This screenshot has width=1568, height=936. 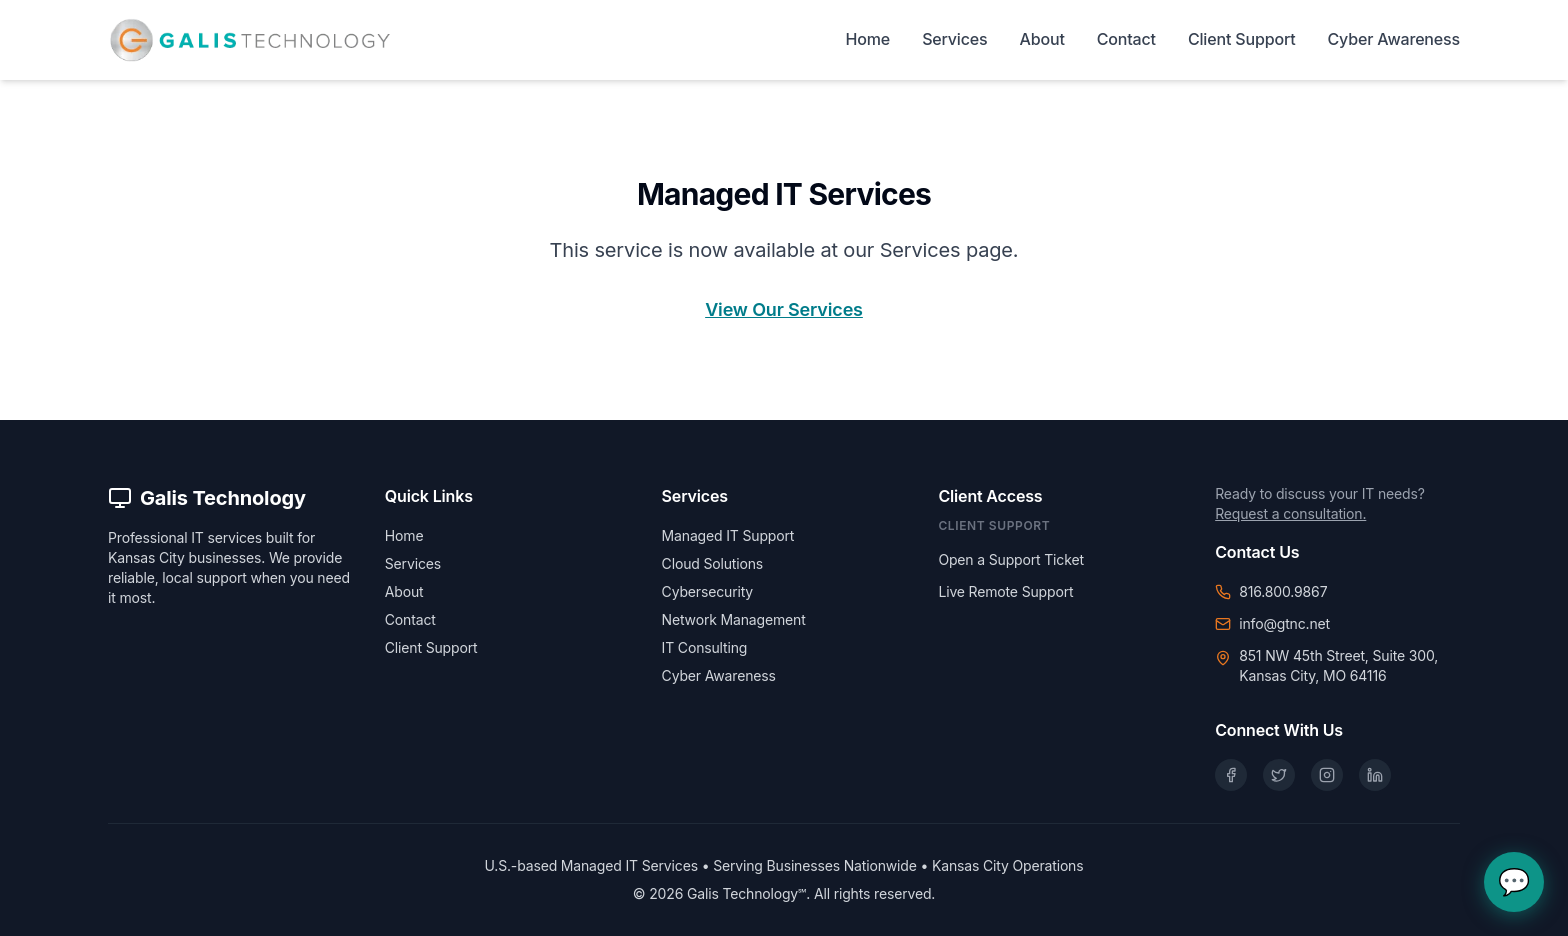 I want to click on Cybersecurity, so click(x=707, y=591).